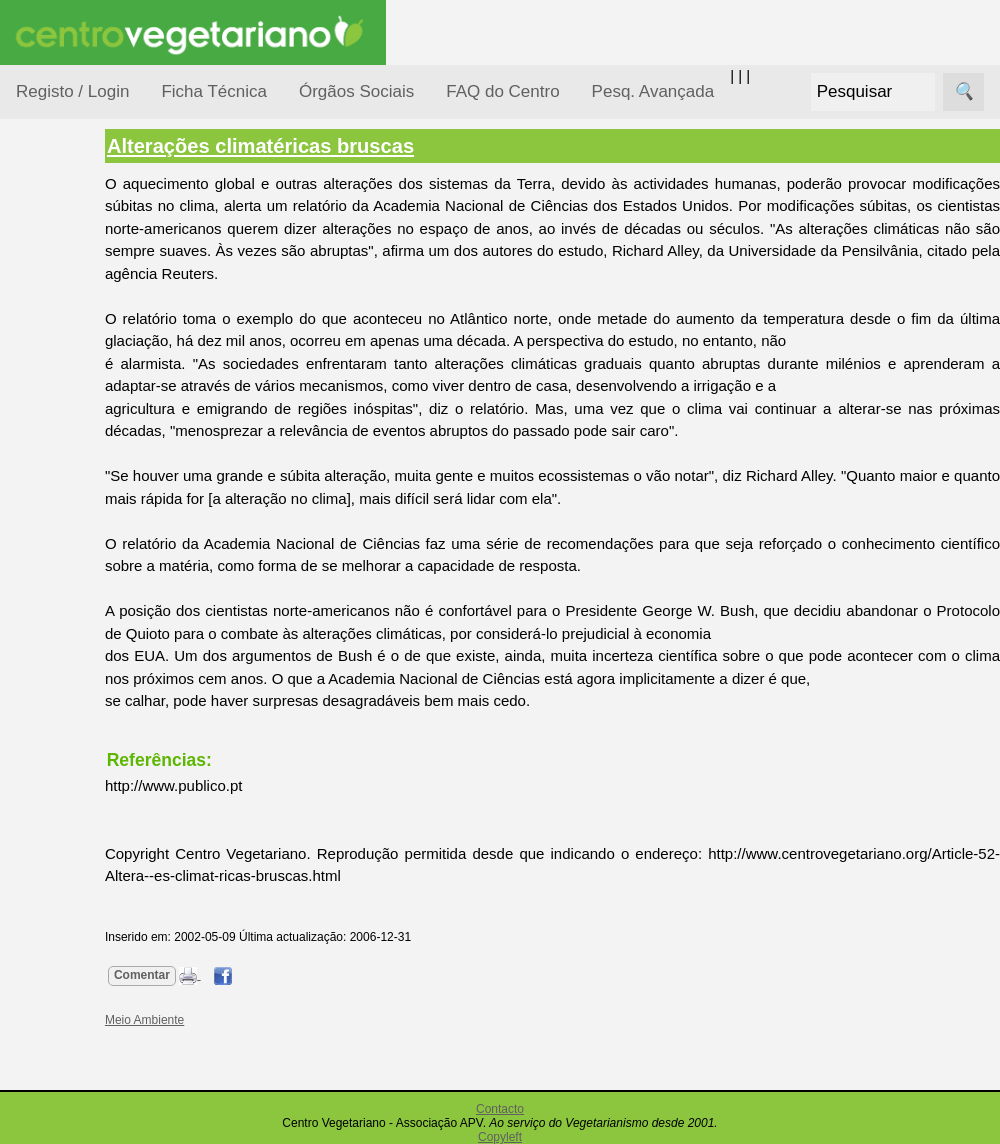 The image size is (1000, 1144). What do you see at coordinates (61, 632) in the screenshot?
I see `Saúde` at bounding box center [61, 632].